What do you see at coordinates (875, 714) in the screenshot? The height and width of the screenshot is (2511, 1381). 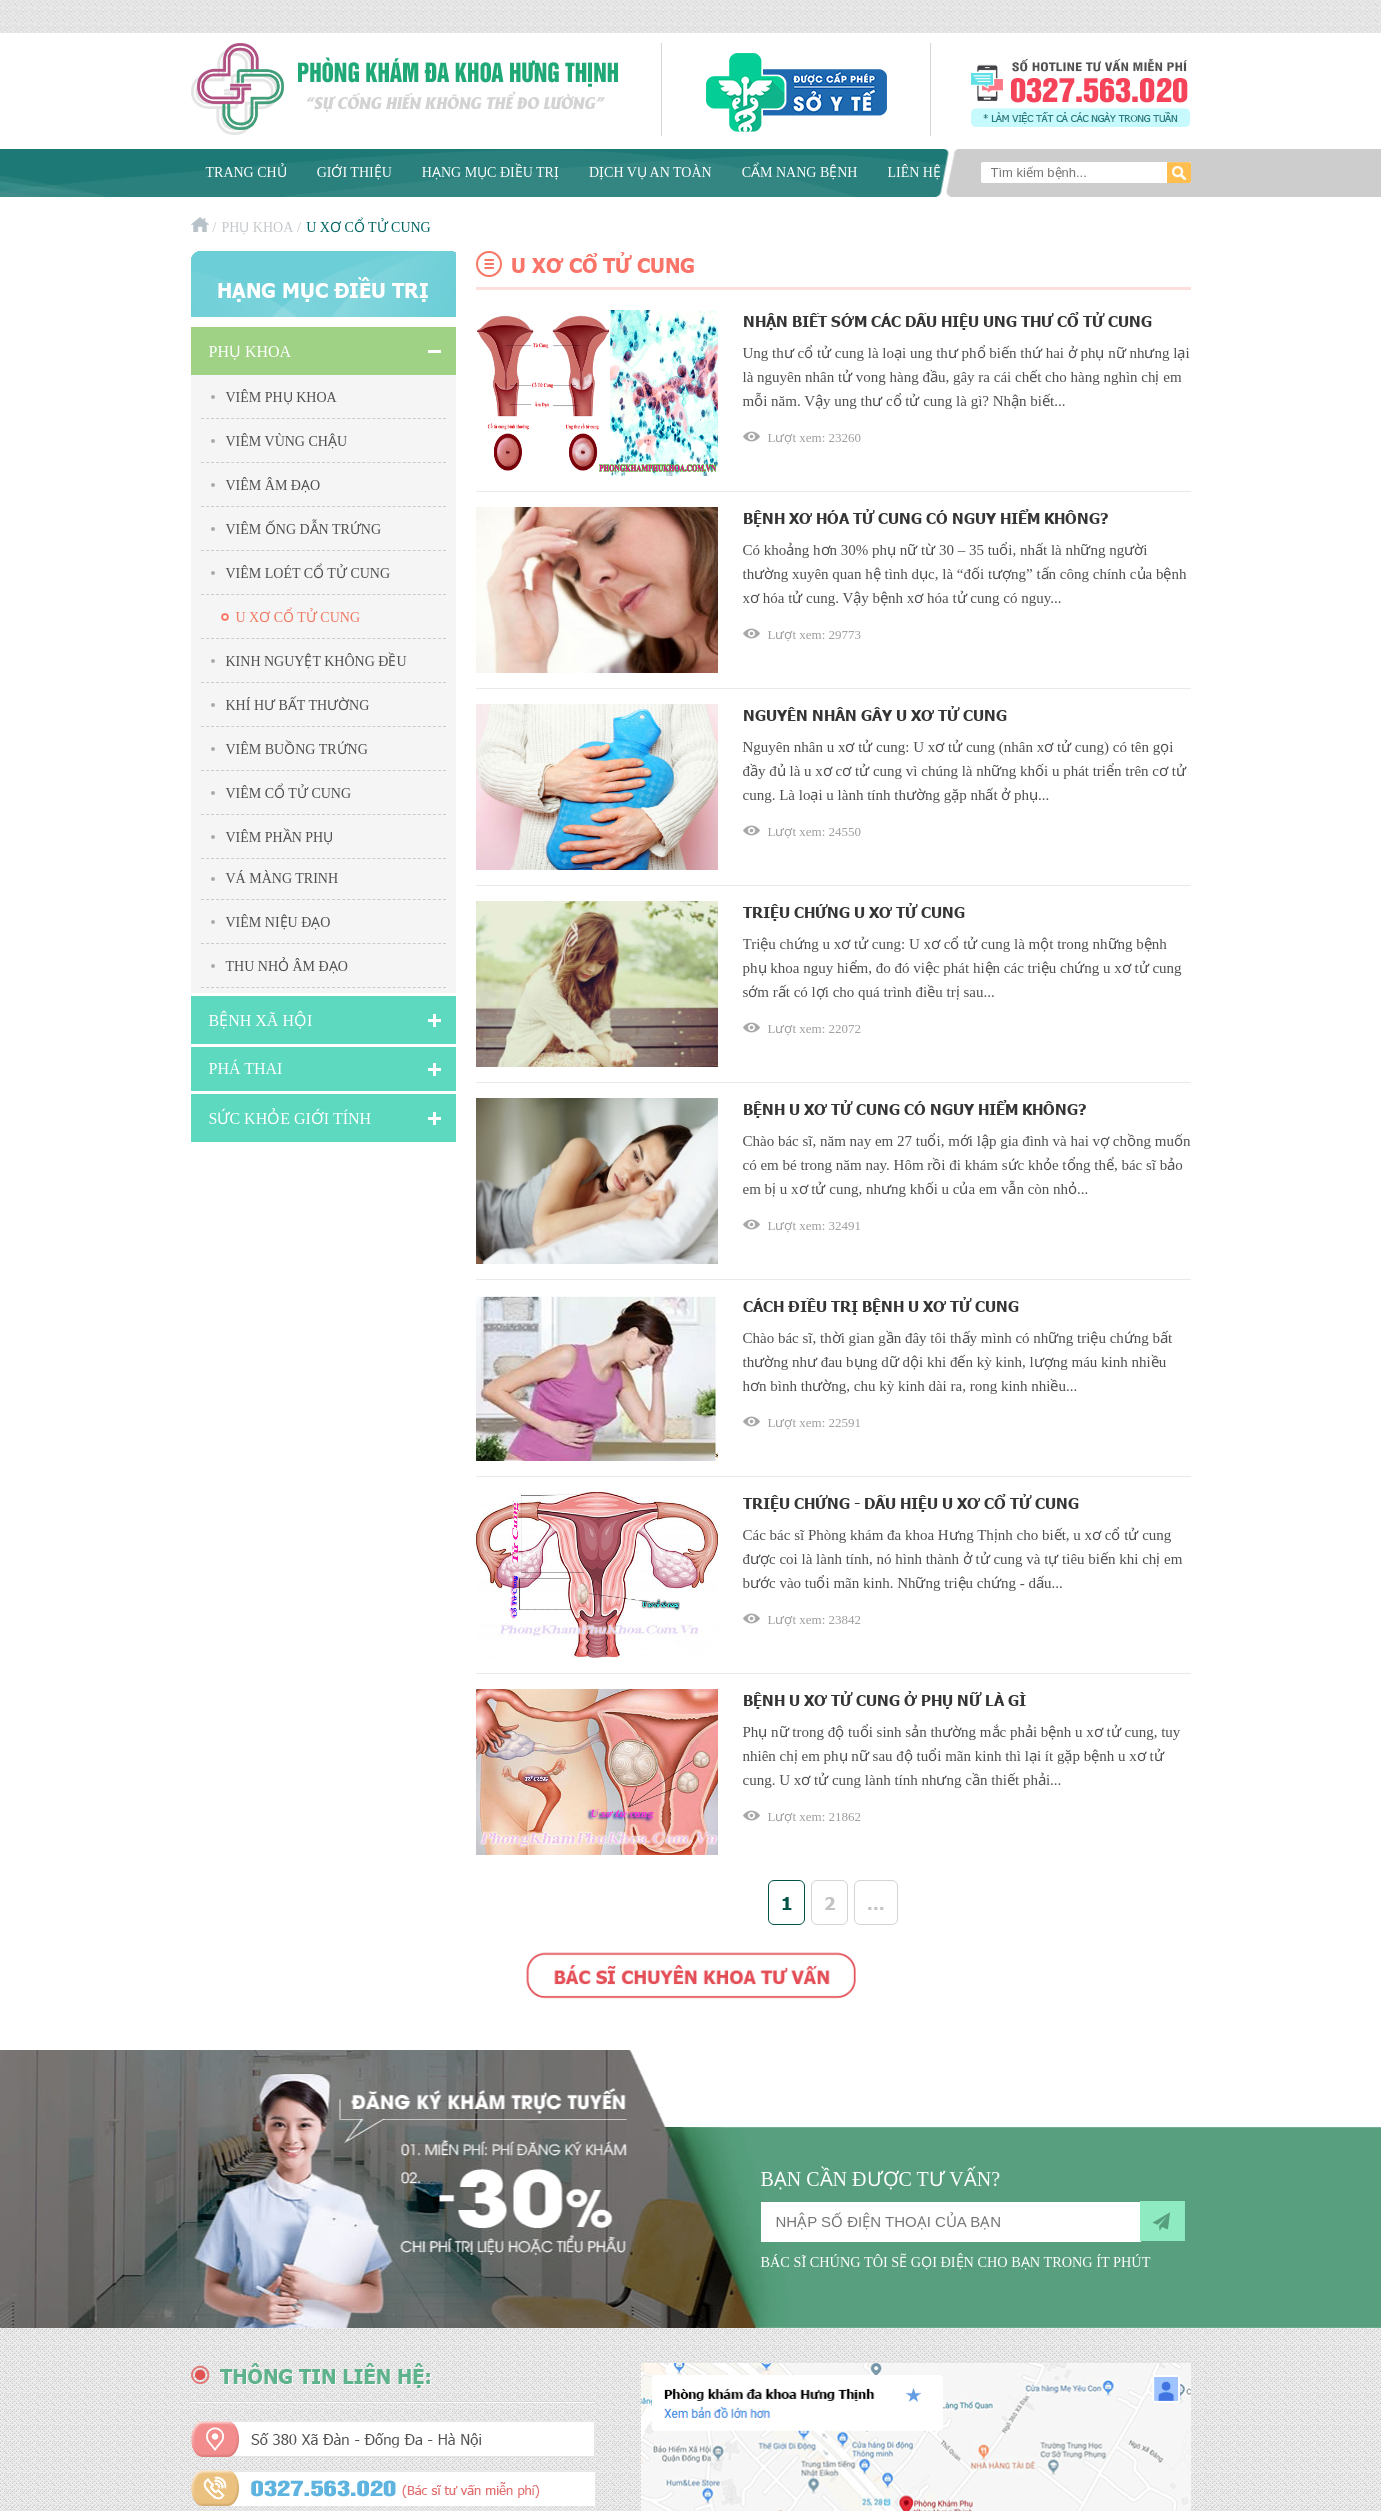 I see `Nguyên nhân gây u xơ tử cung` at bounding box center [875, 714].